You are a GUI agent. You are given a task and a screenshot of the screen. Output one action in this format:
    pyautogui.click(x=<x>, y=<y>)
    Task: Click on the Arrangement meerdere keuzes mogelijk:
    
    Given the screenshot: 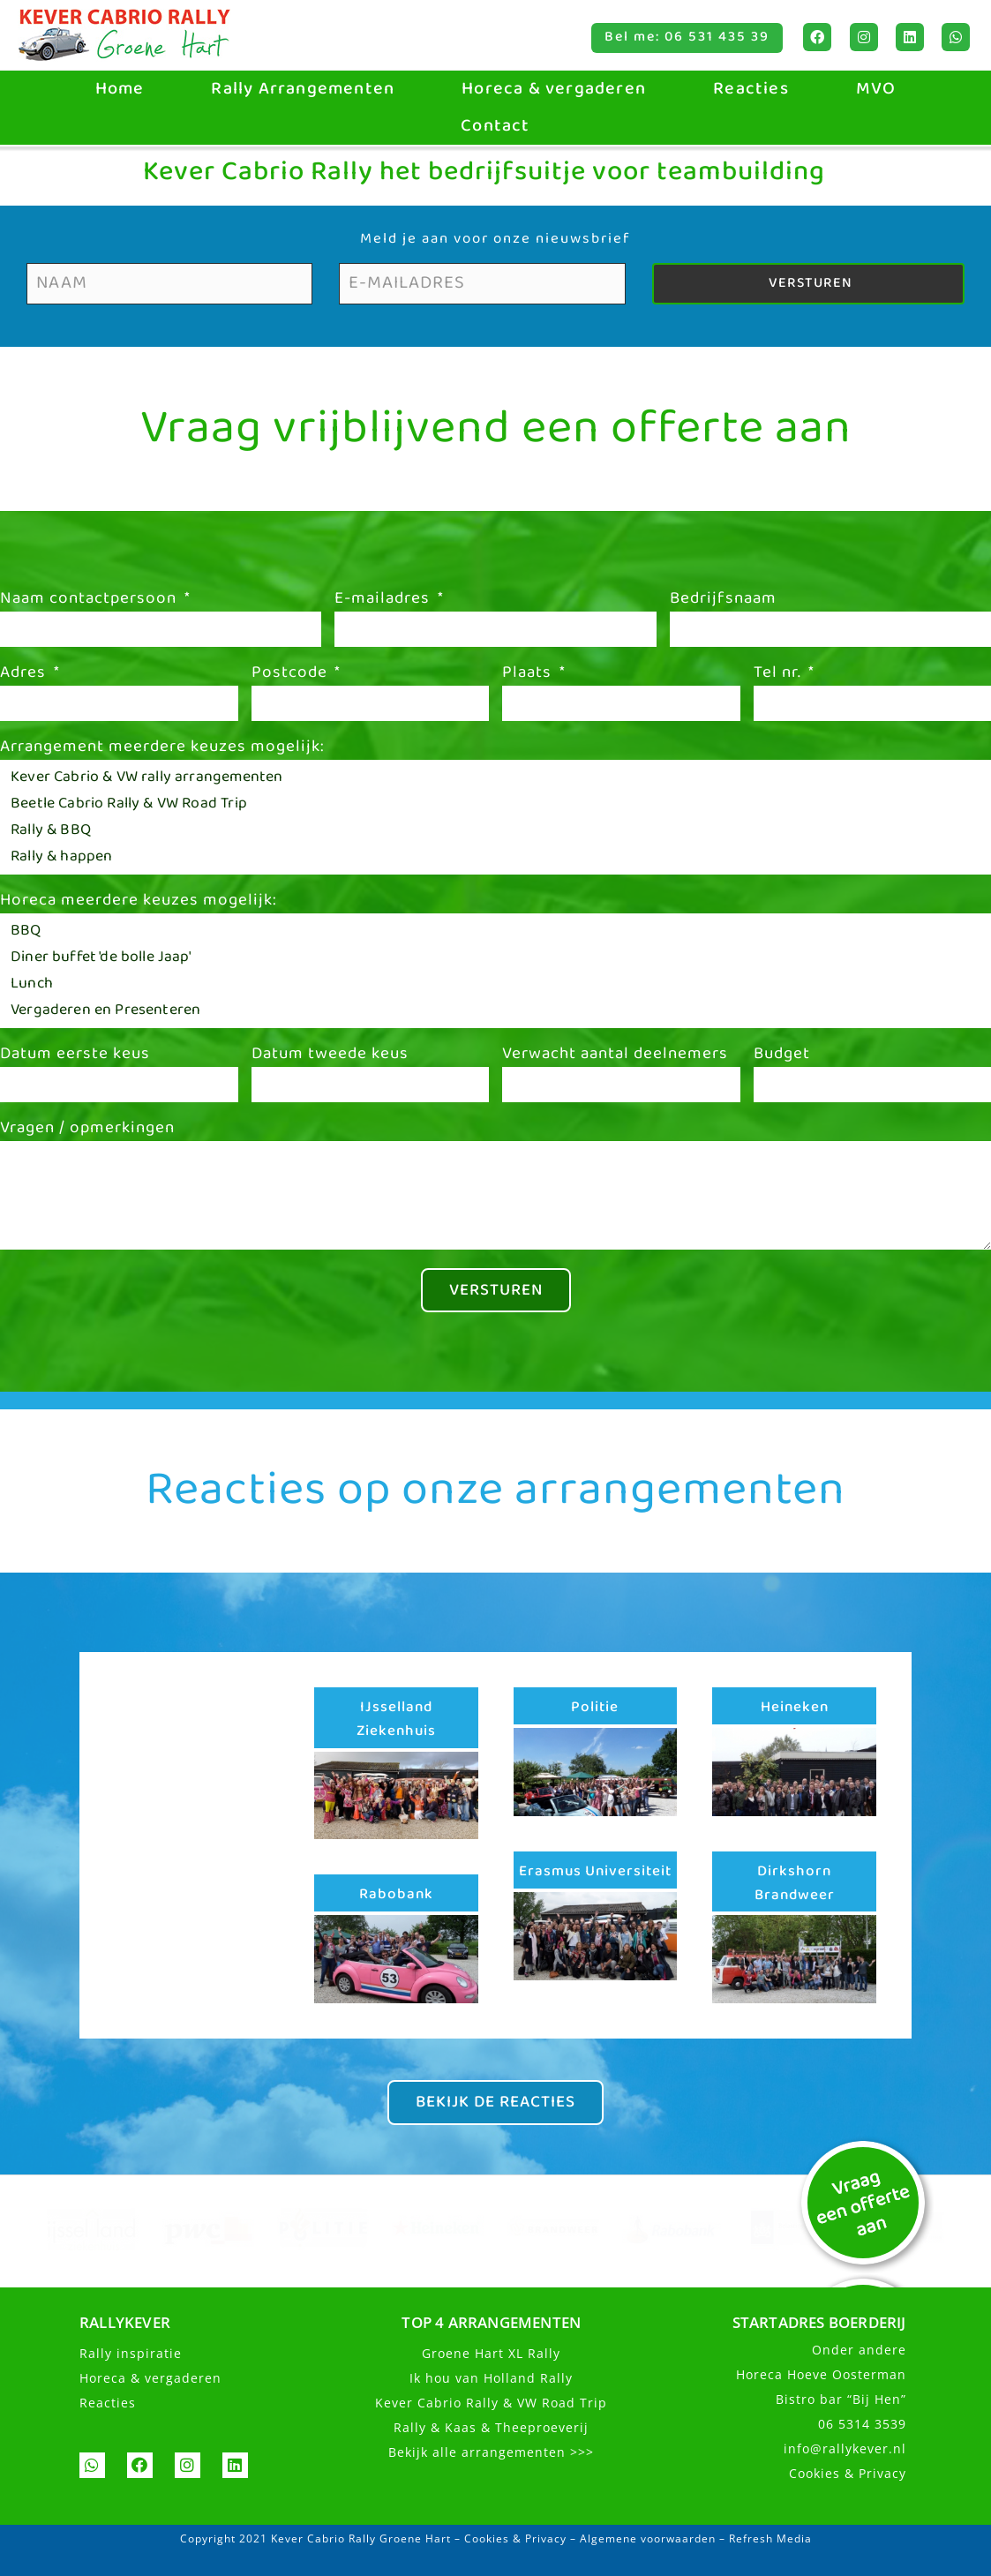 What is the action you would take?
    pyautogui.click(x=162, y=749)
    